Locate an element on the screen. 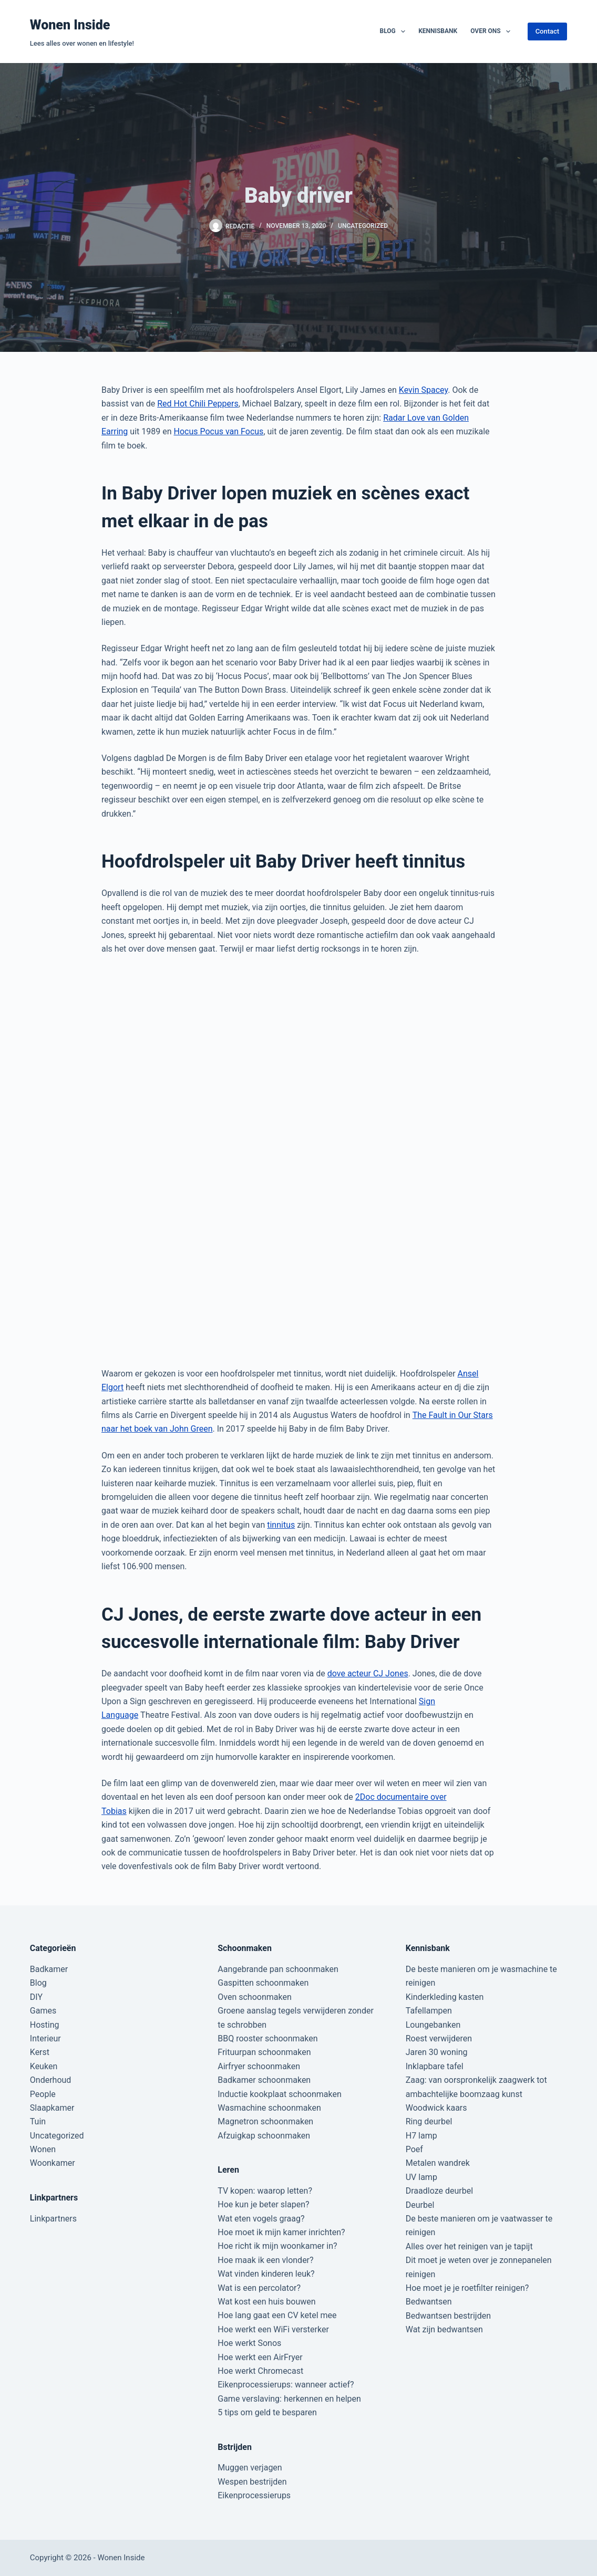 The height and width of the screenshot is (2576, 597). Wespen bestrijden is located at coordinates (252, 2482).